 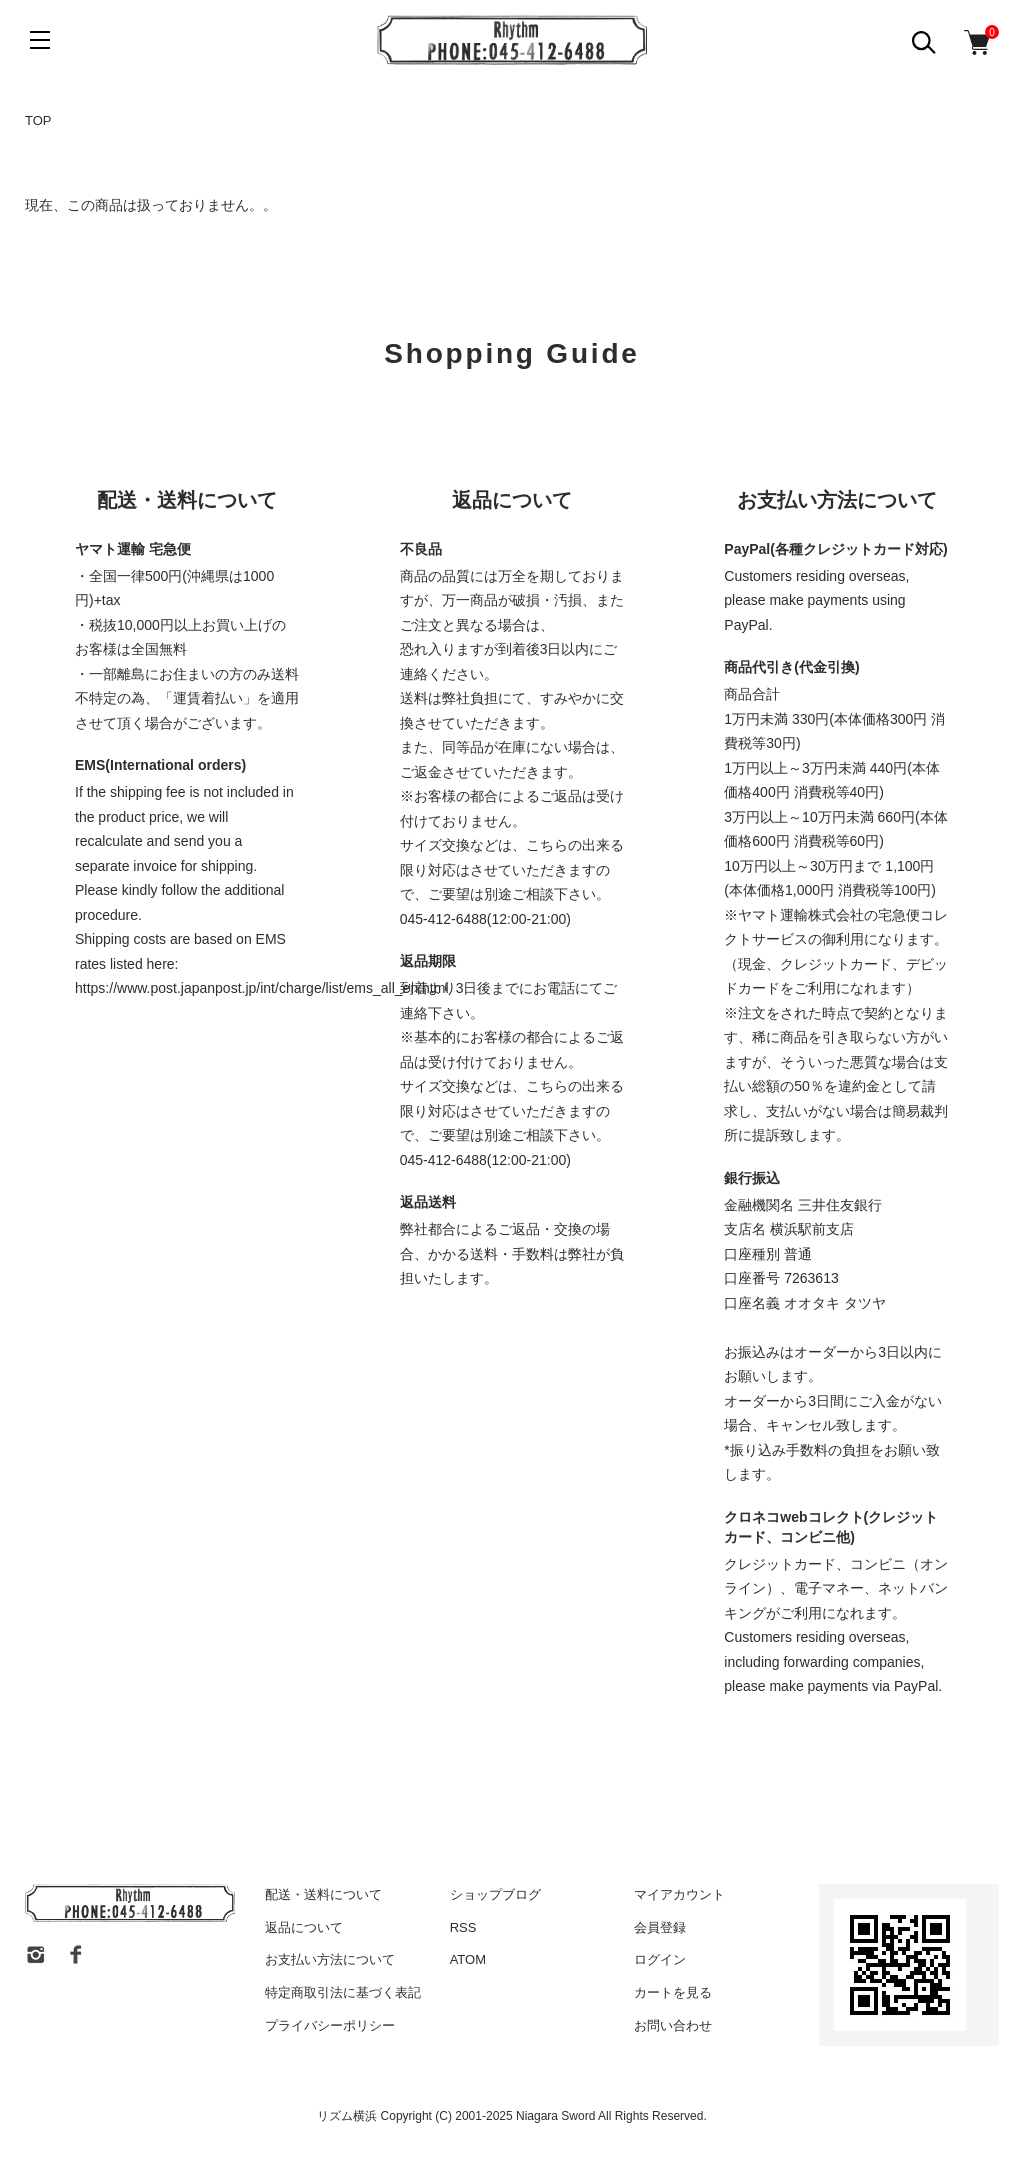 I want to click on [メニュー], so click(x=40, y=40).